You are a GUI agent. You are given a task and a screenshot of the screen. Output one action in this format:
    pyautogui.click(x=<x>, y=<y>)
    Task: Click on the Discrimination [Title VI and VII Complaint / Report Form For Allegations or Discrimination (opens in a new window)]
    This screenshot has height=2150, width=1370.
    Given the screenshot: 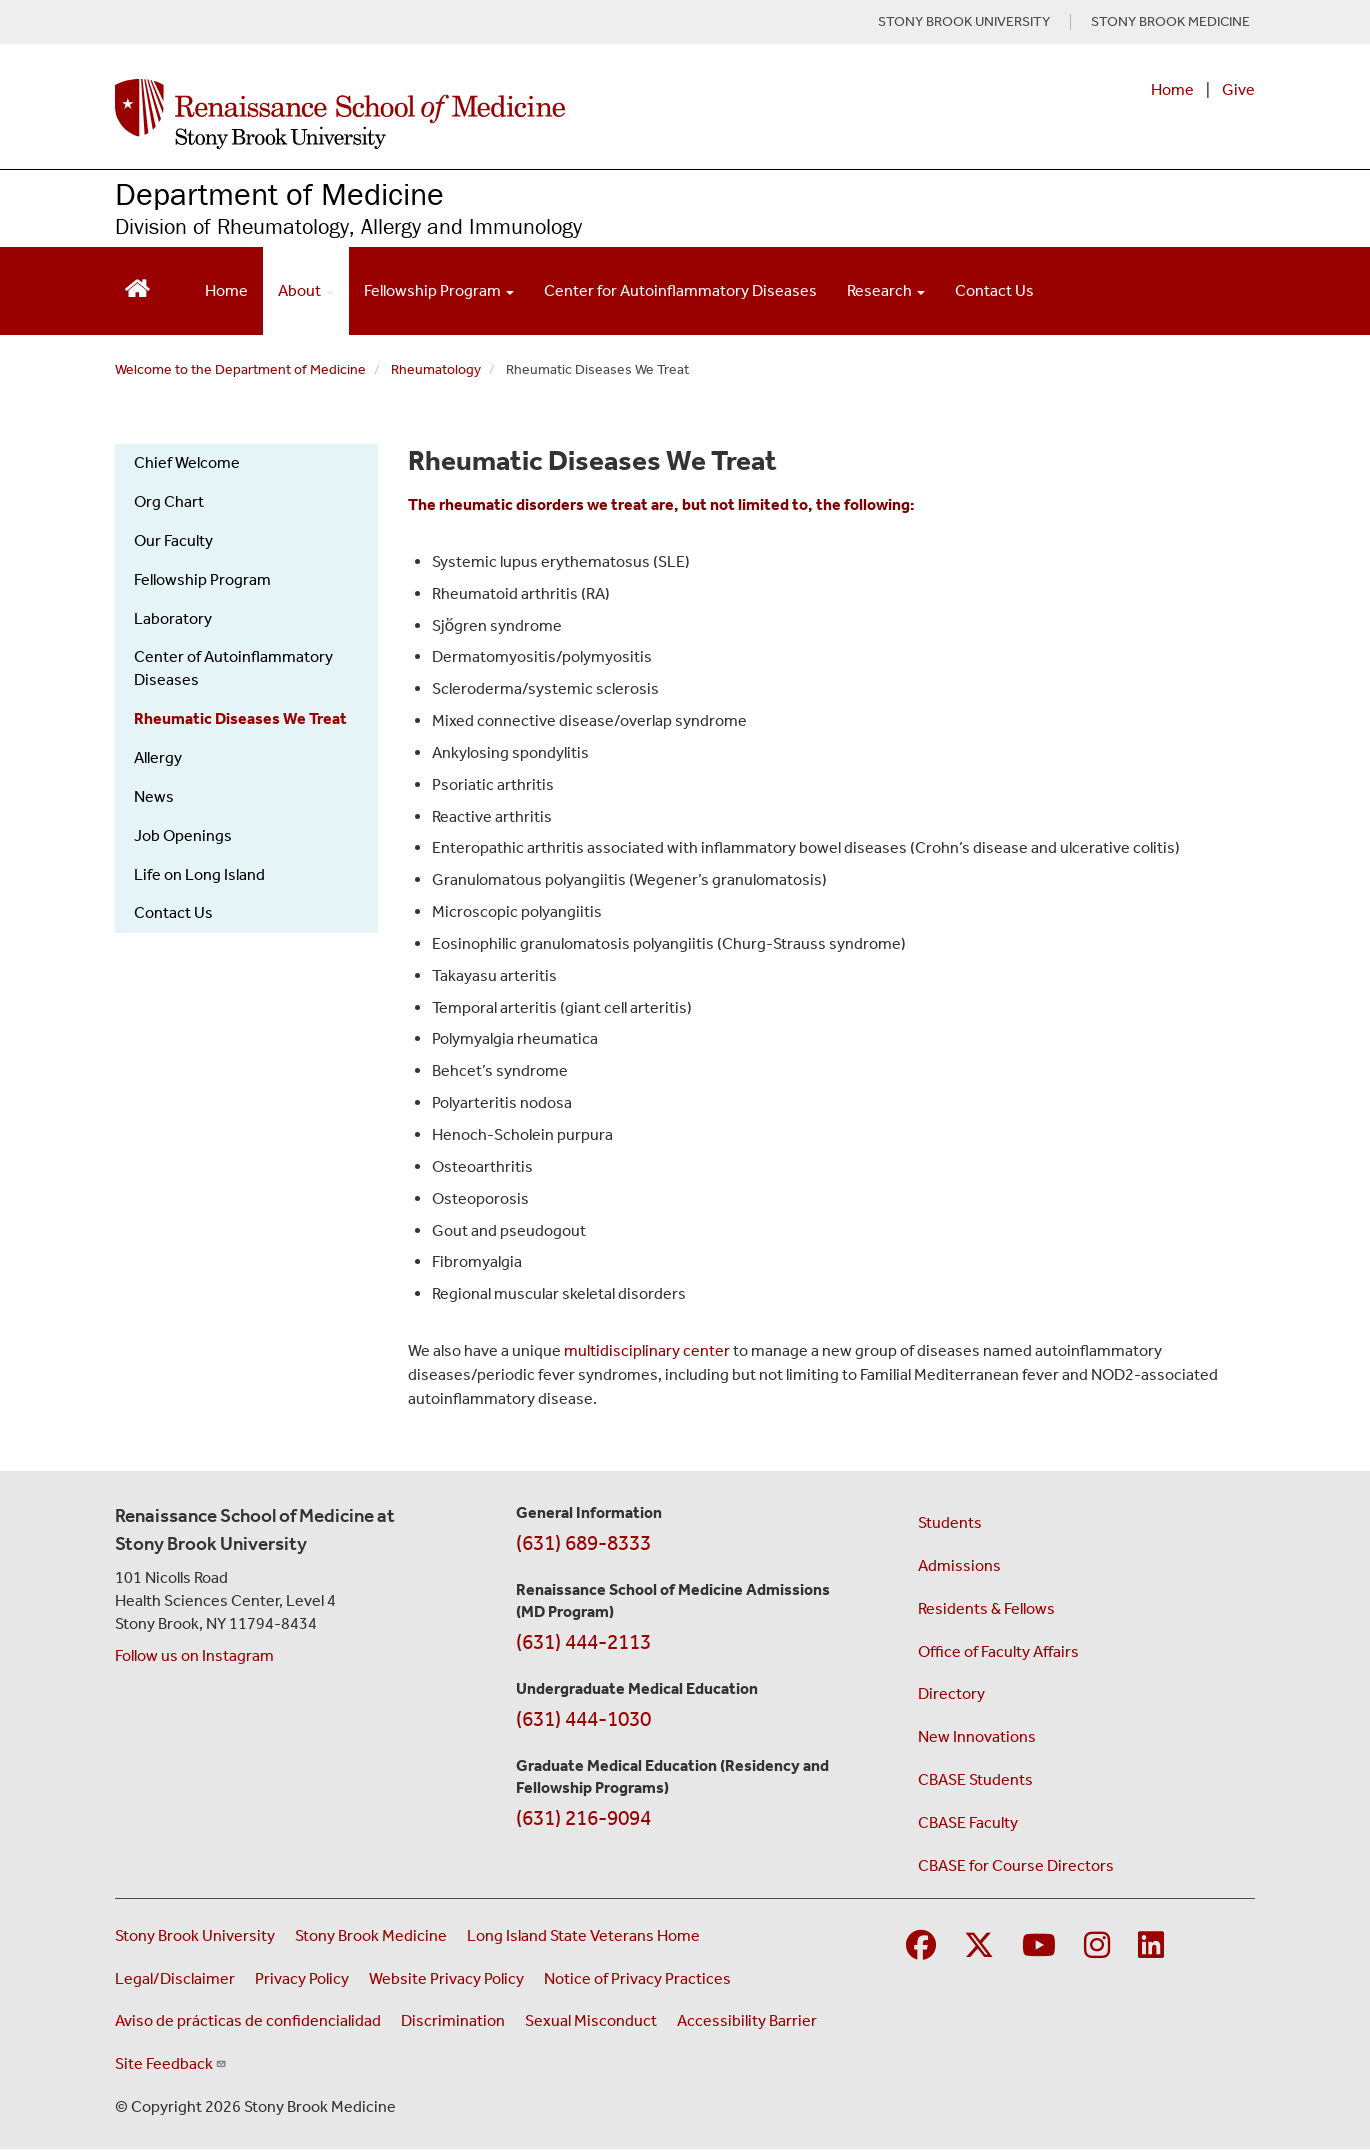 What is the action you would take?
    pyautogui.click(x=453, y=2020)
    